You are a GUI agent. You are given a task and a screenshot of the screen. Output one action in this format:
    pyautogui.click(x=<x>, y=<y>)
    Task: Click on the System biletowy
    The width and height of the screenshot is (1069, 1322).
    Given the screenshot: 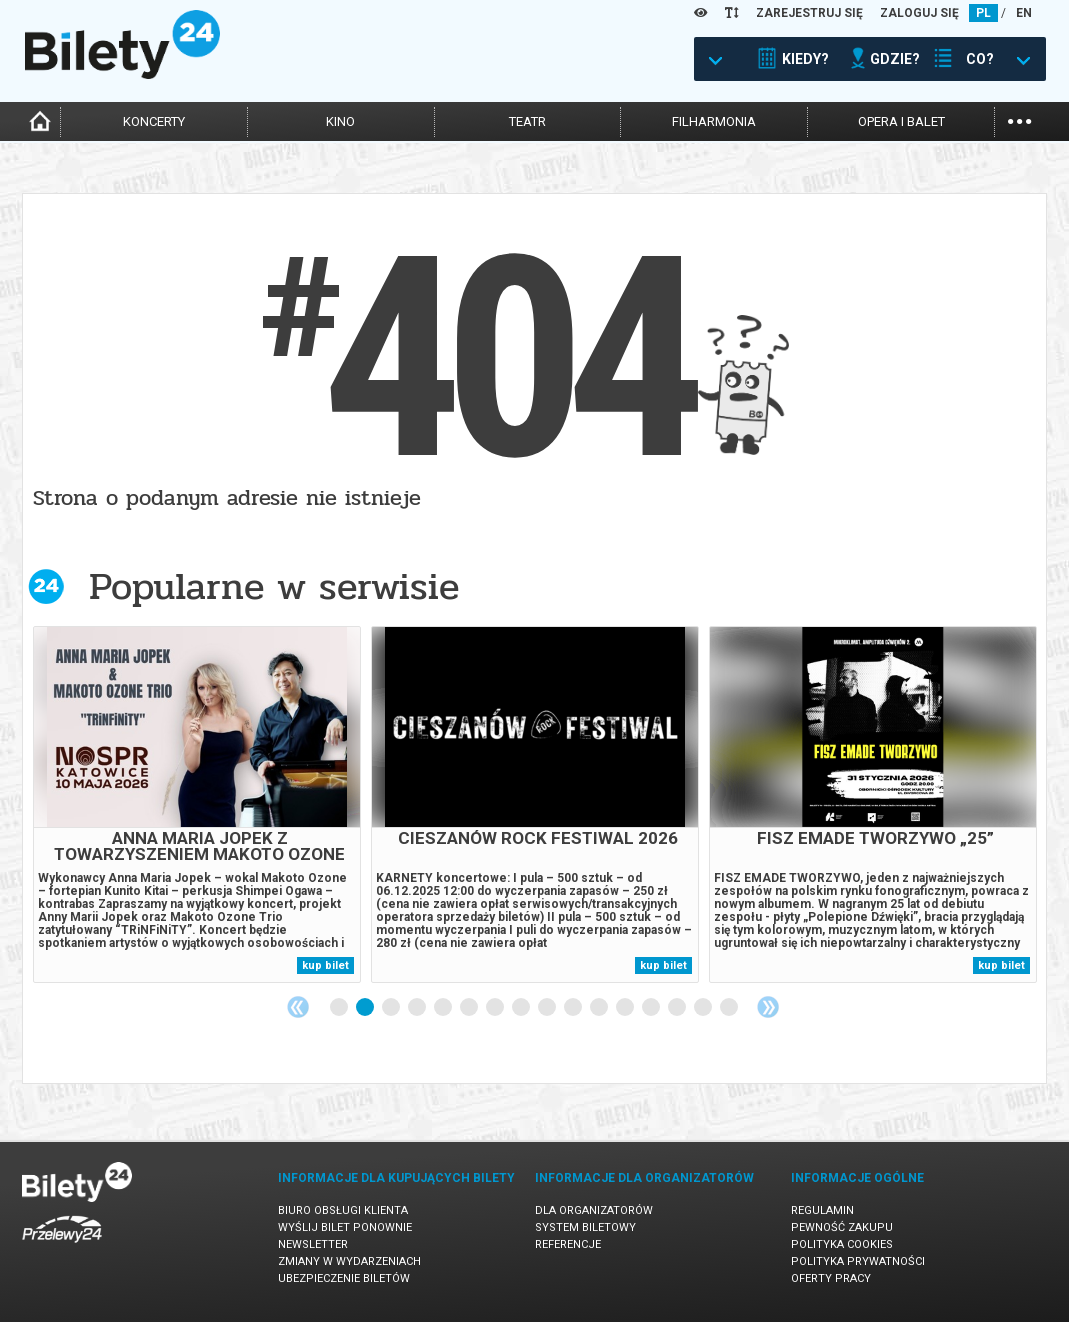 What is the action you would take?
    pyautogui.click(x=585, y=1227)
    